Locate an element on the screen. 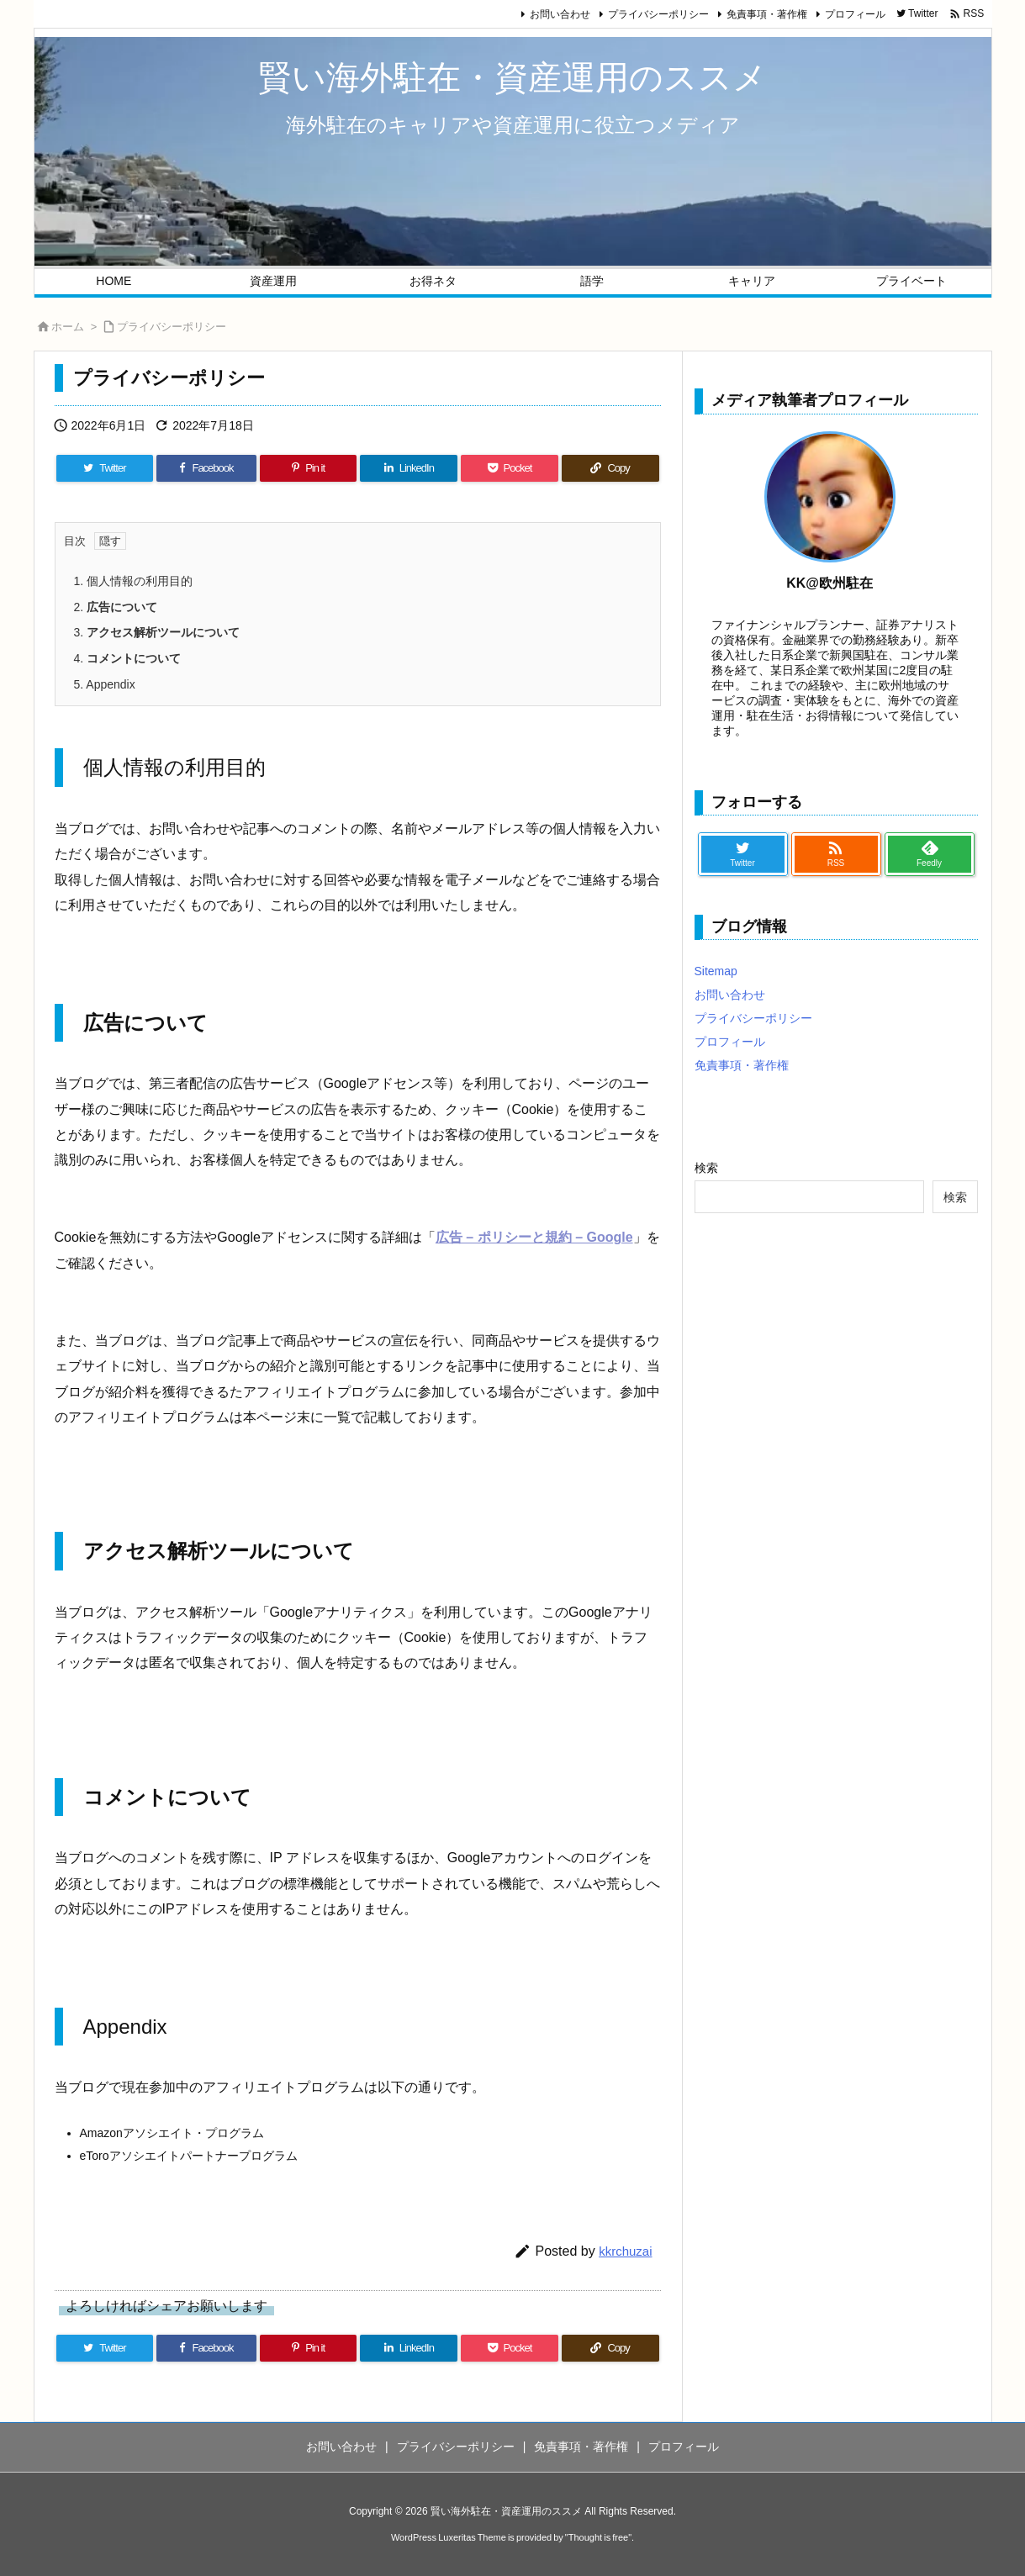 Image resolution: width=1025 pixels, height=2576 pixels. 広告 – ポリシーと規約 – Google [広告 - ポリシーと規約 - Google (新しいタブで開く)] is located at coordinates (534, 1237).